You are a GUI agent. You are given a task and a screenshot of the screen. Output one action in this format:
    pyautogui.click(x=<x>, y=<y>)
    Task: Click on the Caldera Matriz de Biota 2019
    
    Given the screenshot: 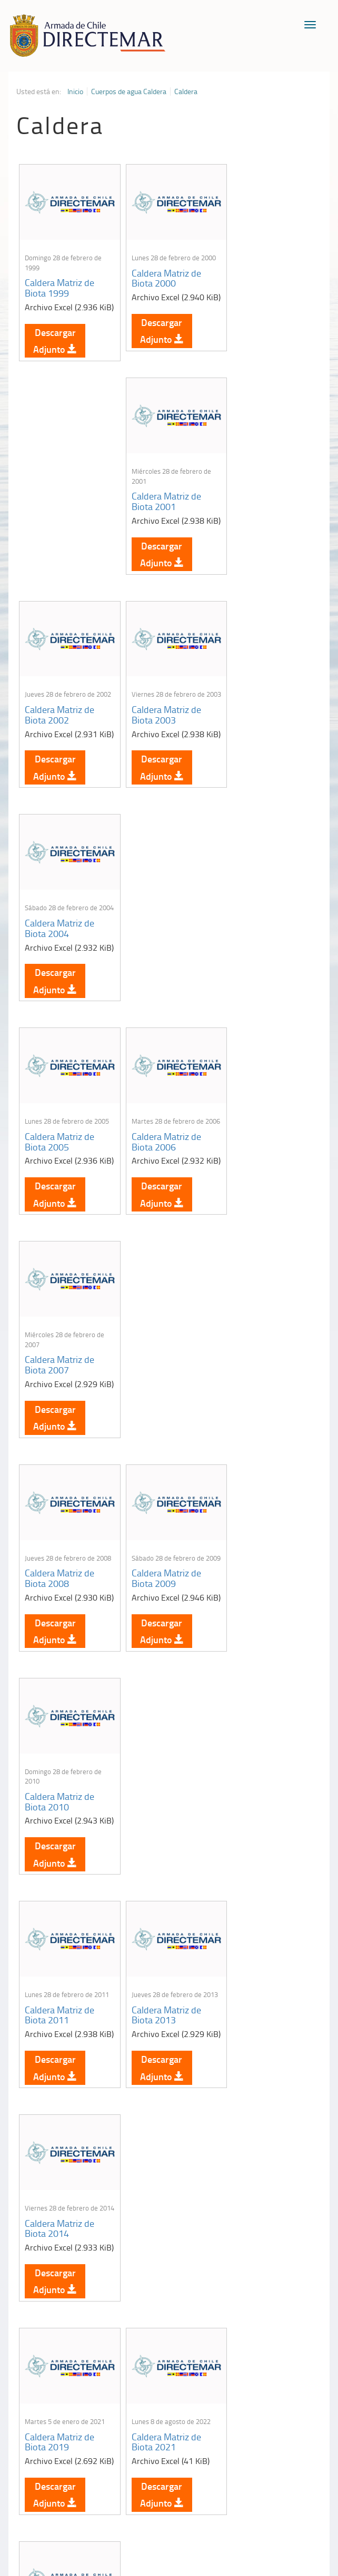 What is the action you would take?
    pyautogui.click(x=59, y=1432)
    